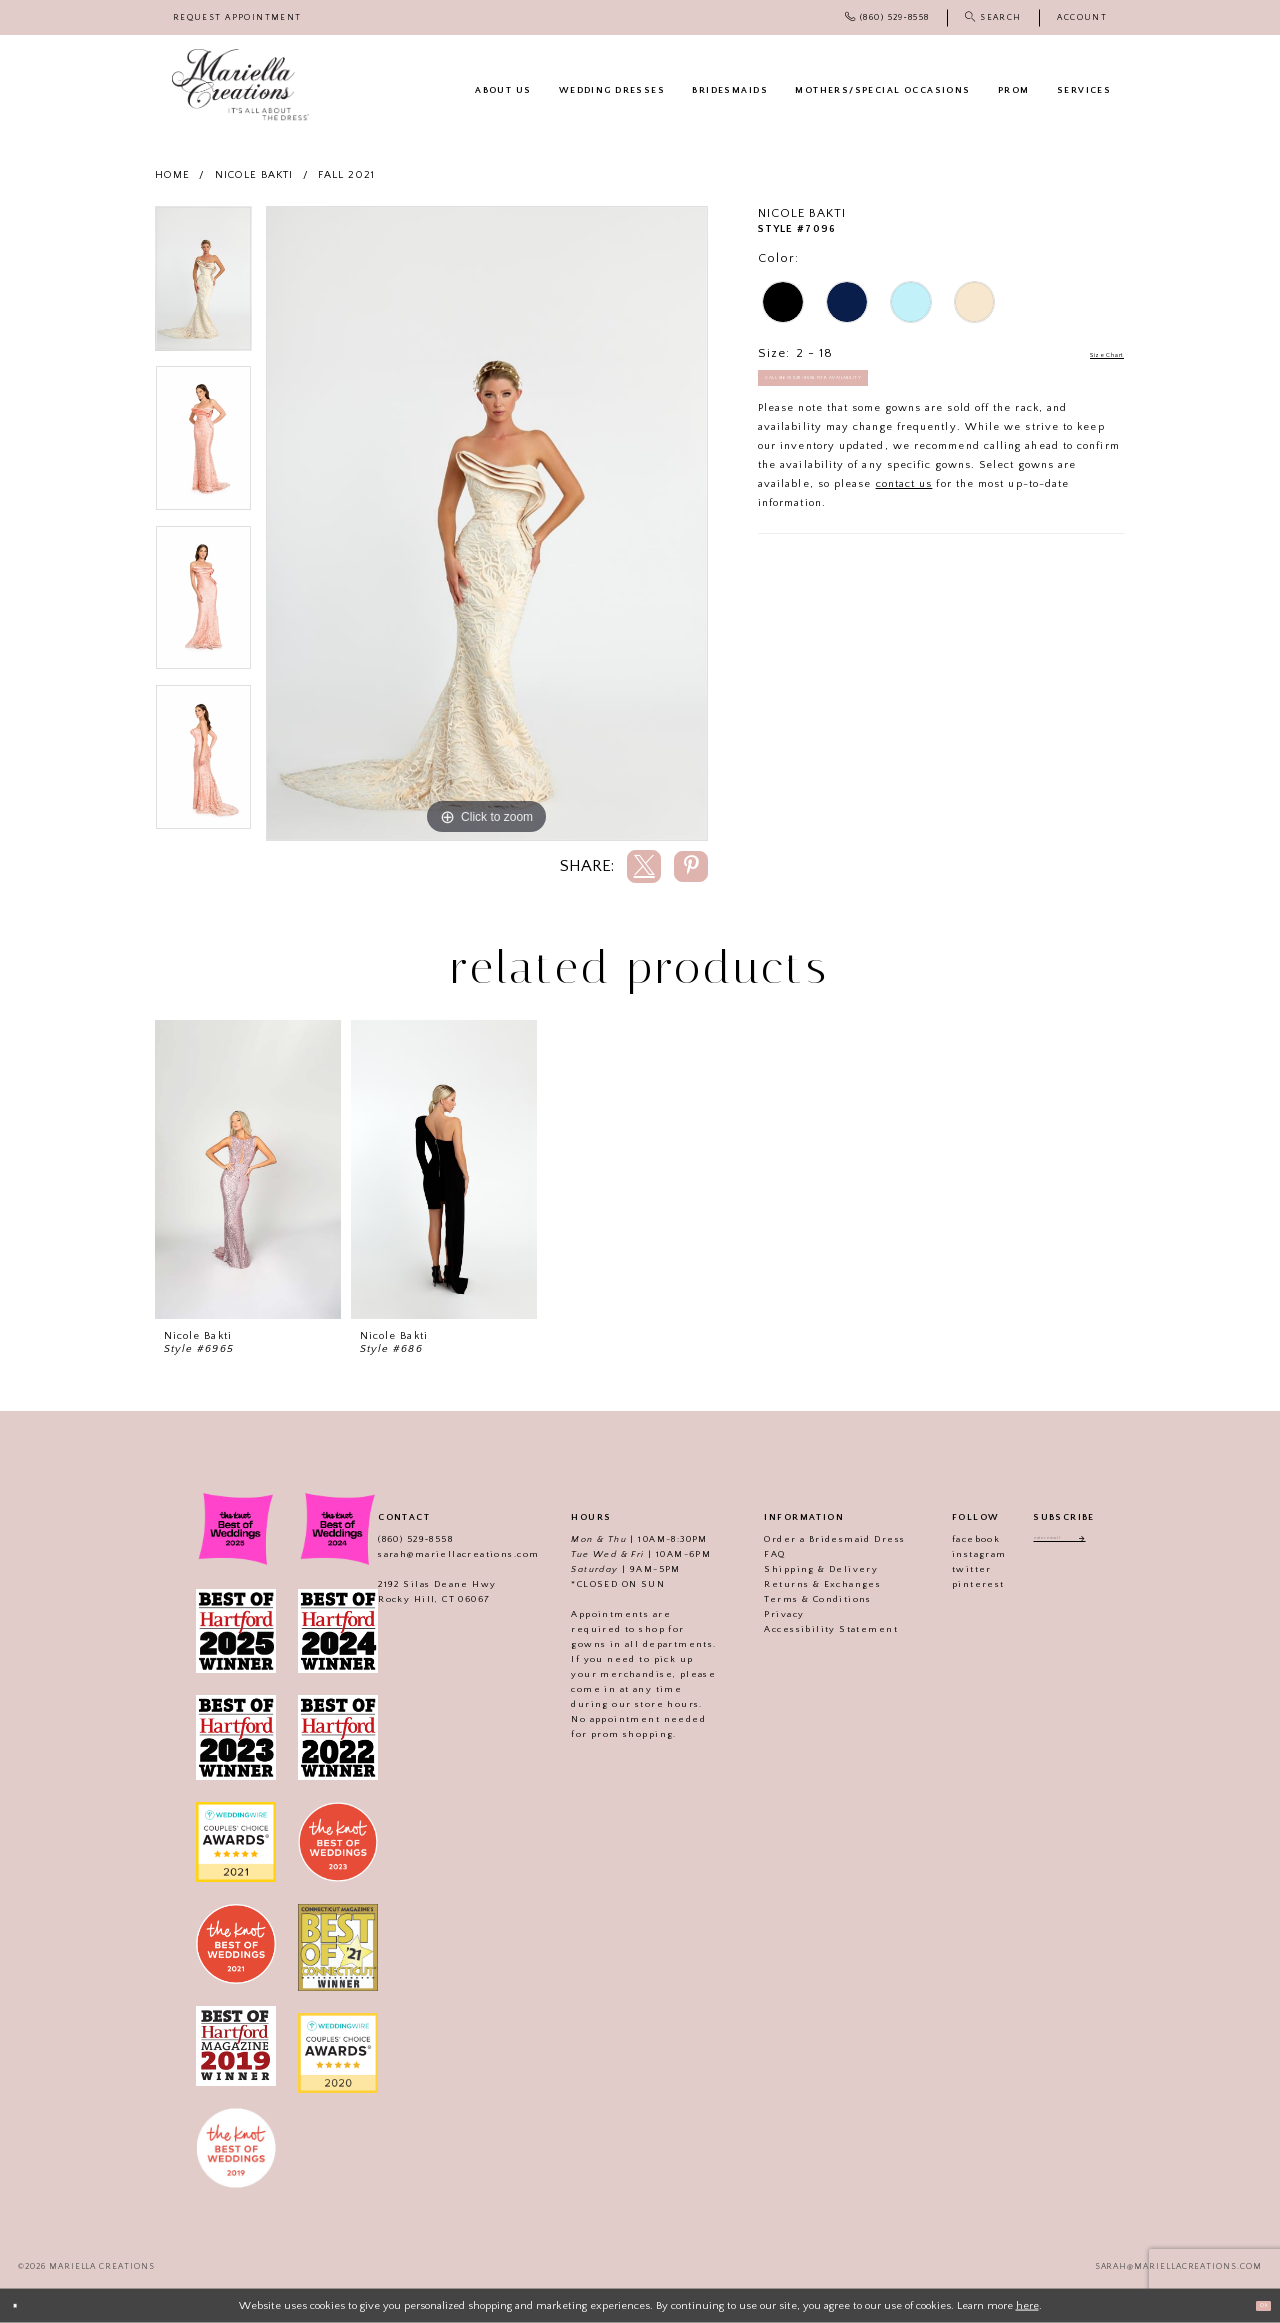  What do you see at coordinates (1027, 2305) in the screenshot?
I see `here` at bounding box center [1027, 2305].